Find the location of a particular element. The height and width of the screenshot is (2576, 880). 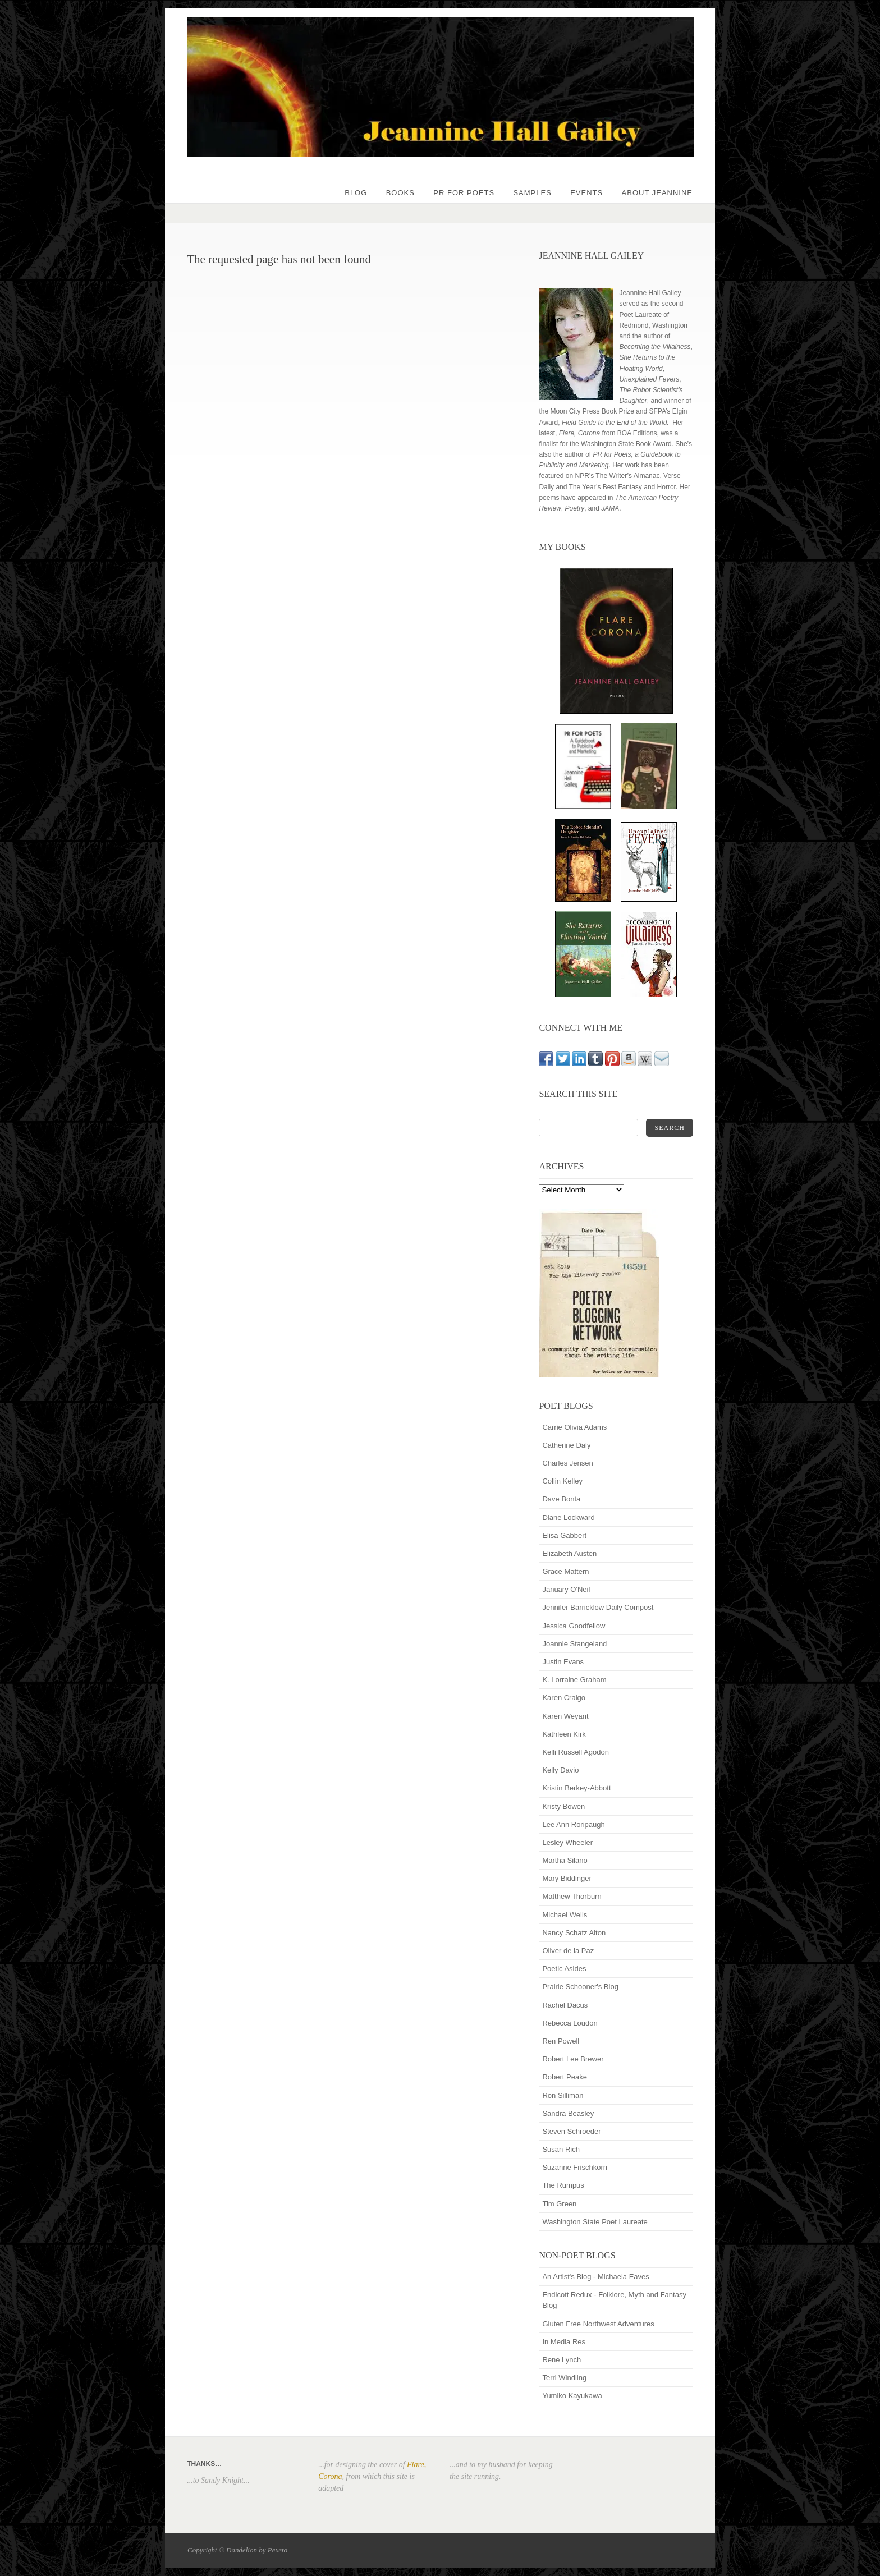

Kelly Davio is located at coordinates (560, 1770).